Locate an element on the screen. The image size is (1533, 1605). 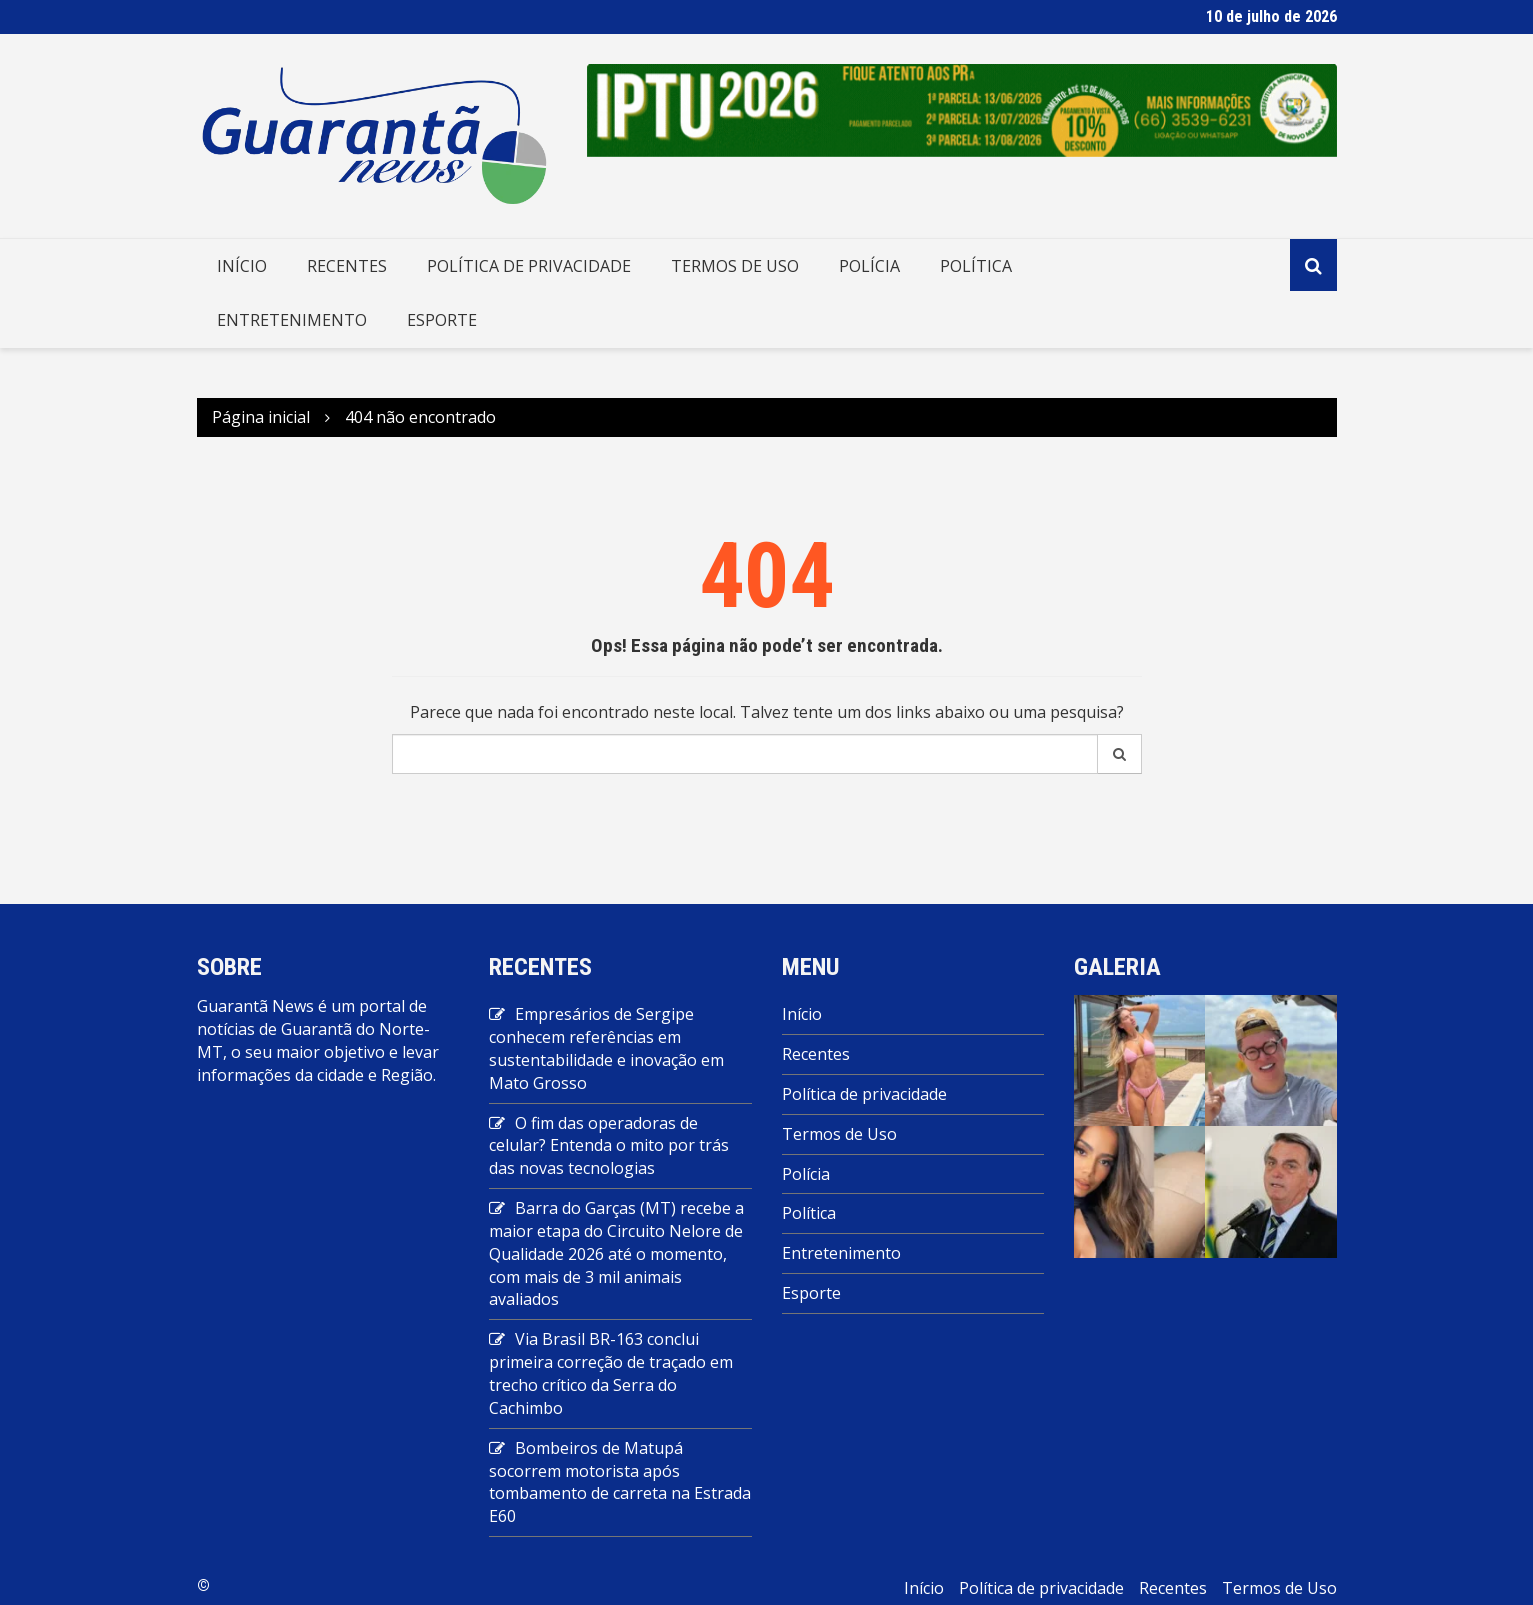
Empresários de Sergipe conhecem referências em sustentabilidade e inovação em Mato Grosso is located at coordinates (606, 1048).